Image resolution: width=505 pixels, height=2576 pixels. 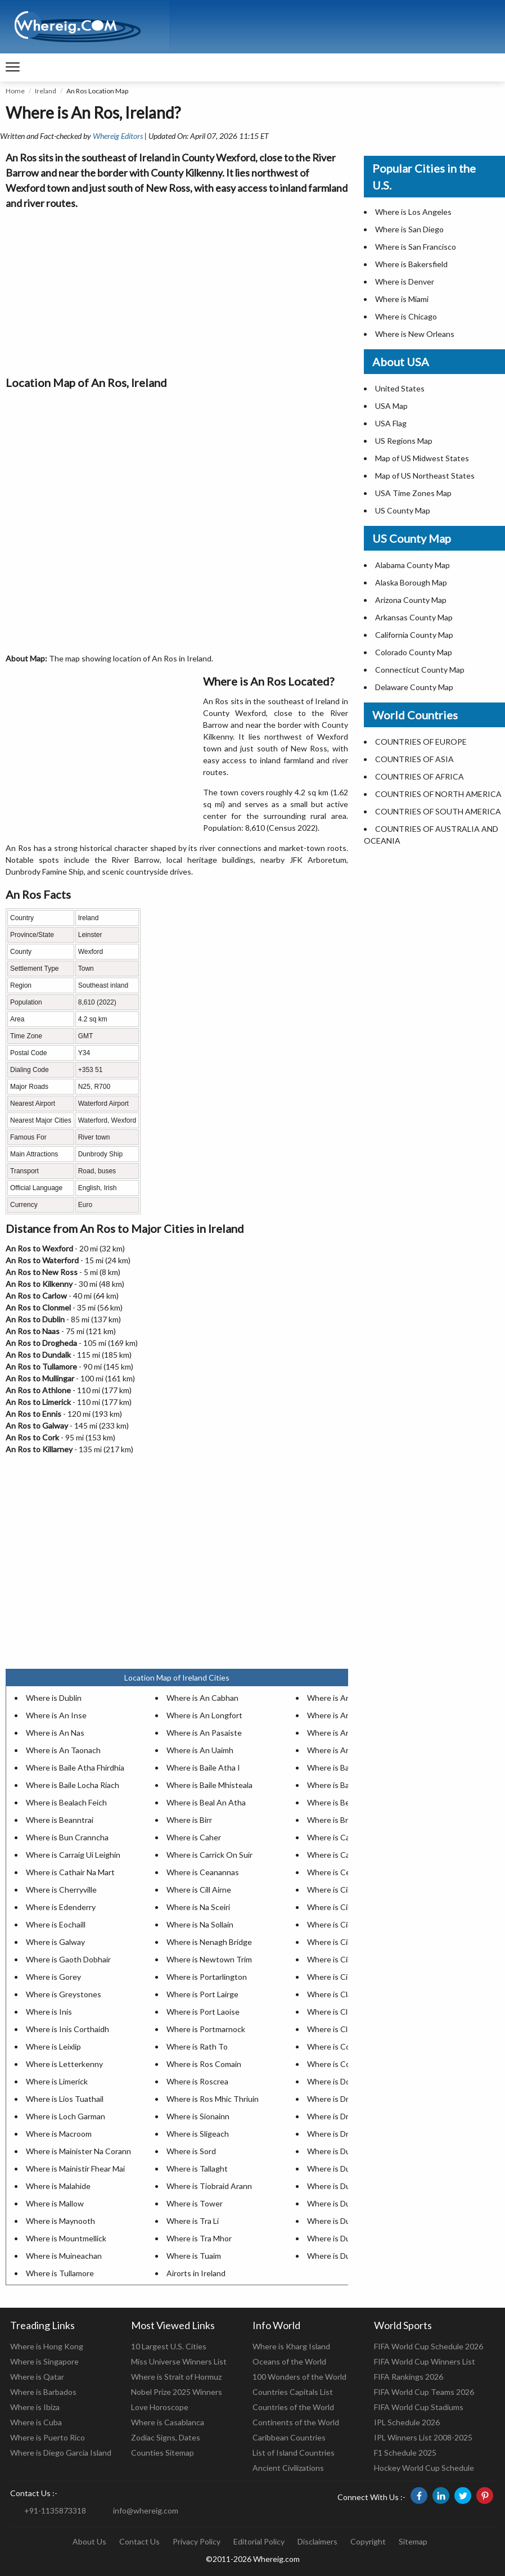 I want to click on Where is Barbados, so click(x=43, y=2392).